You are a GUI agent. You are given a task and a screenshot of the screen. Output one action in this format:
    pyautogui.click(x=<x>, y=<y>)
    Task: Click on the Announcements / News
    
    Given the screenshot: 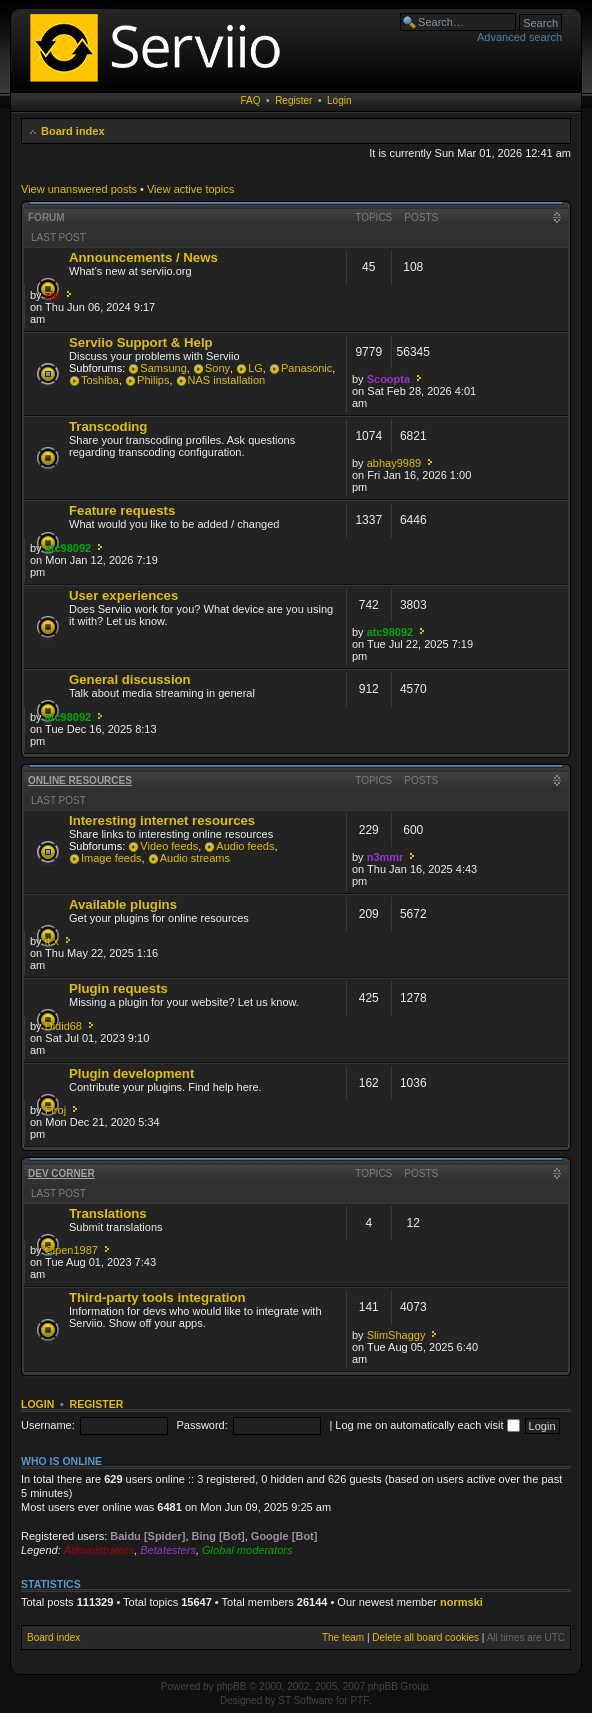 What is the action you would take?
    pyautogui.click(x=143, y=257)
    